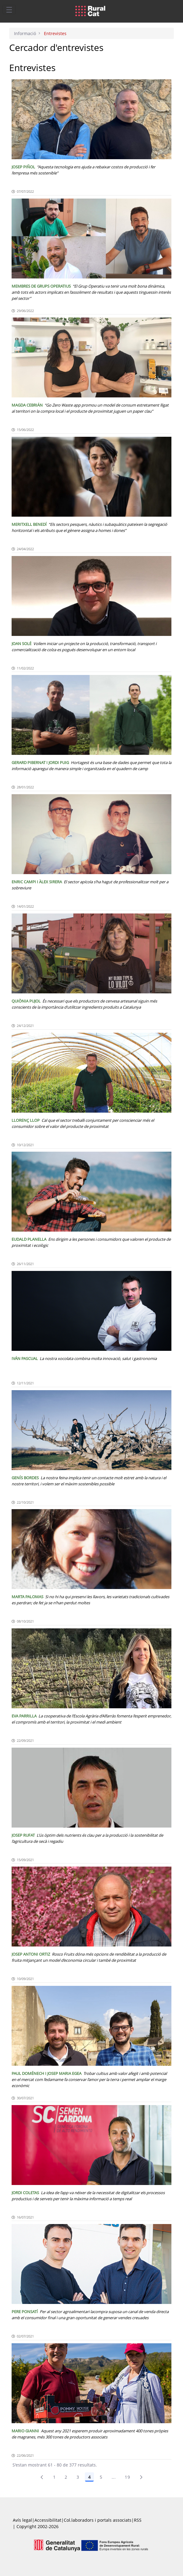 This screenshot has width=183, height=2576. Describe the element at coordinates (9, 9) in the screenshot. I see `[Toggle navigation]` at that location.